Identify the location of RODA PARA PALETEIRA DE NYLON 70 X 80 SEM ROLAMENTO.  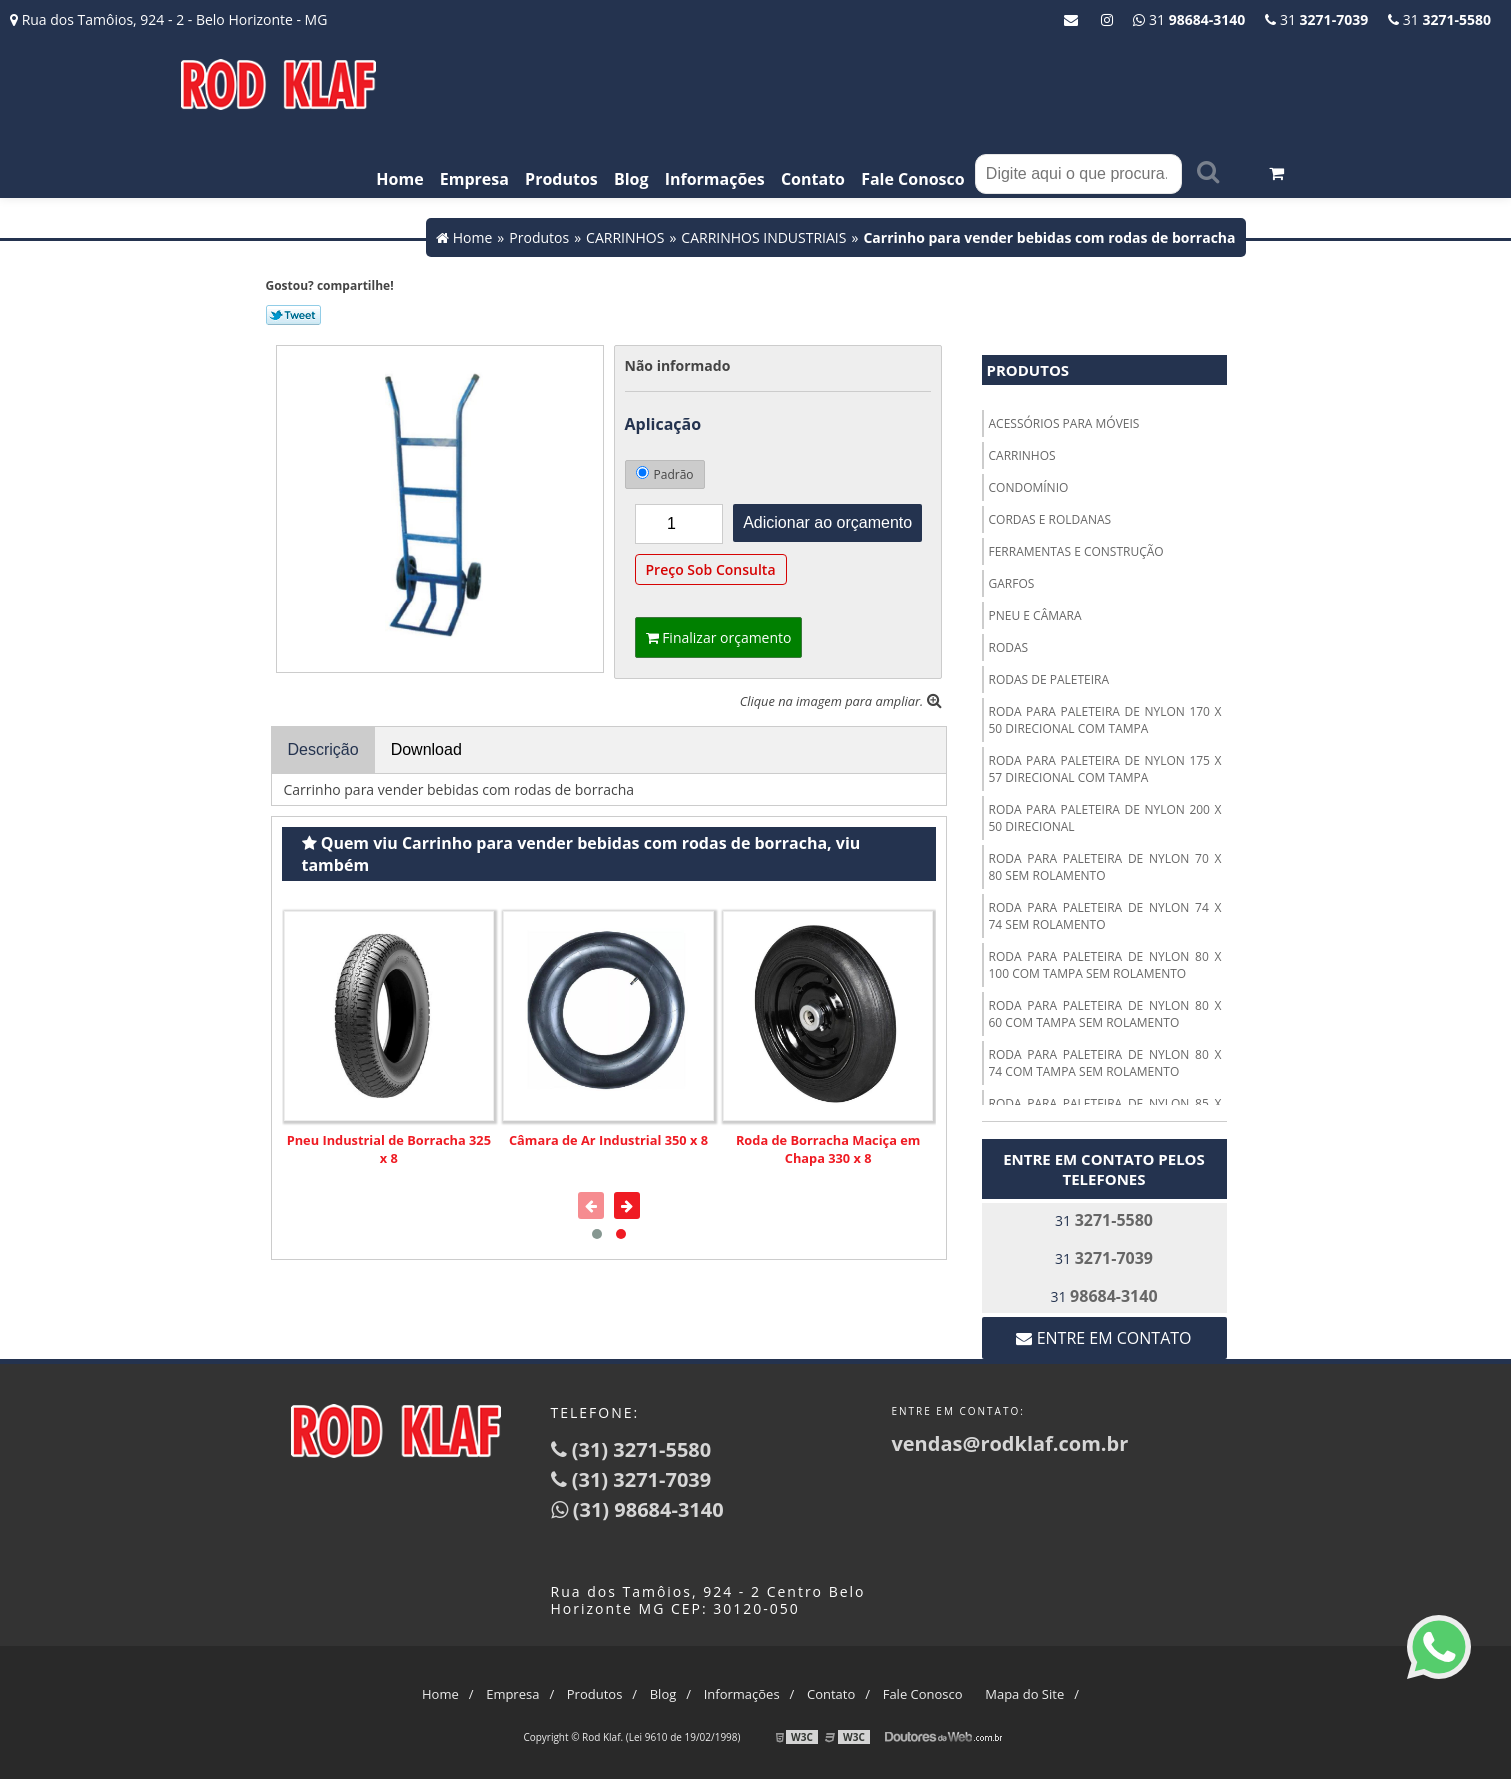
(1105, 867).